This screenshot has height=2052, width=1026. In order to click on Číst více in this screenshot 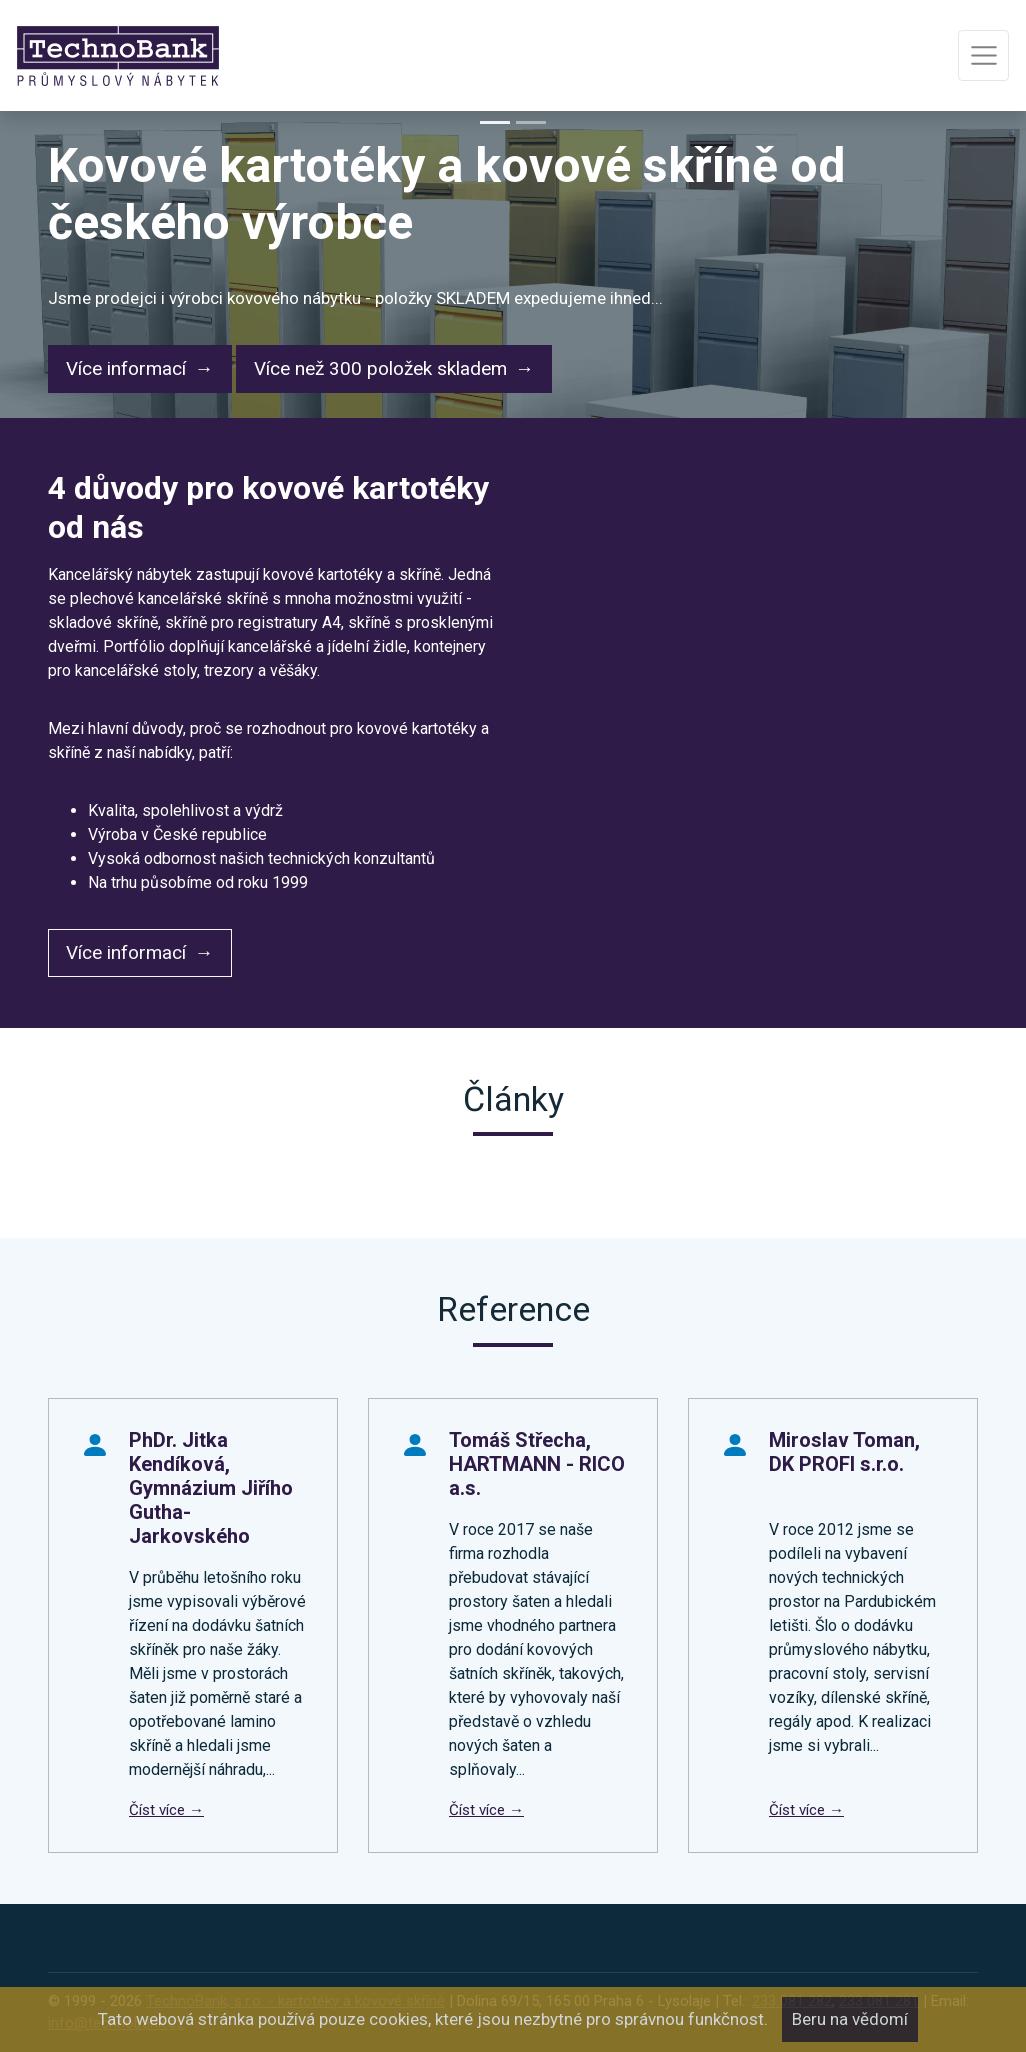, I will do `click(159, 1810)`.